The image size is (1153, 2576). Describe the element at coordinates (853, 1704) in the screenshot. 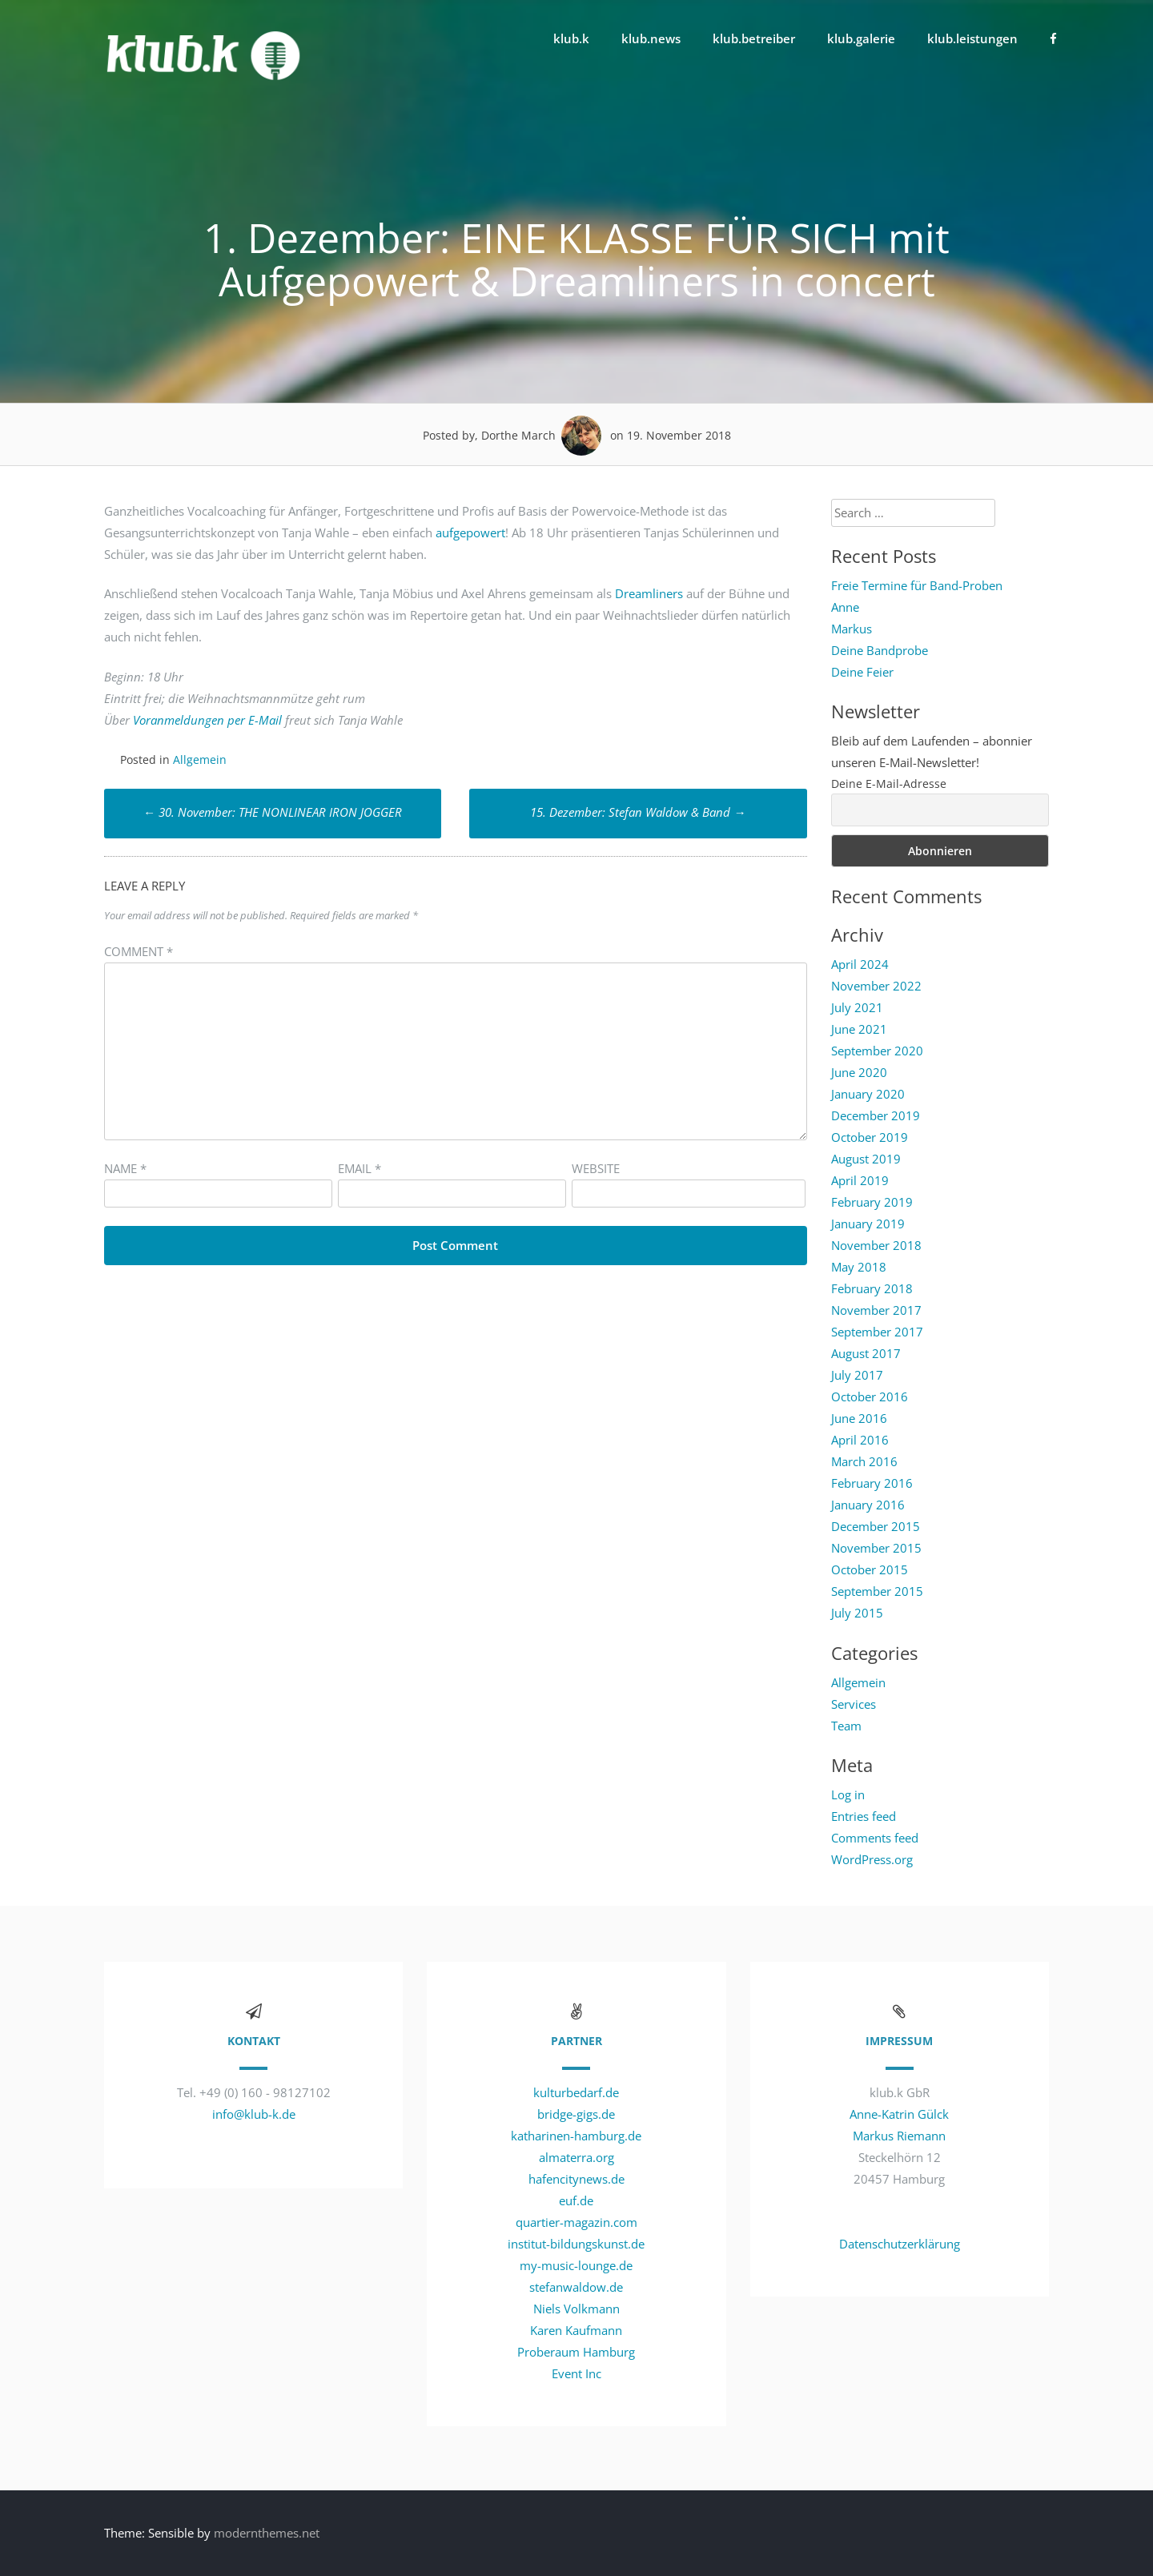

I see `Services` at that location.